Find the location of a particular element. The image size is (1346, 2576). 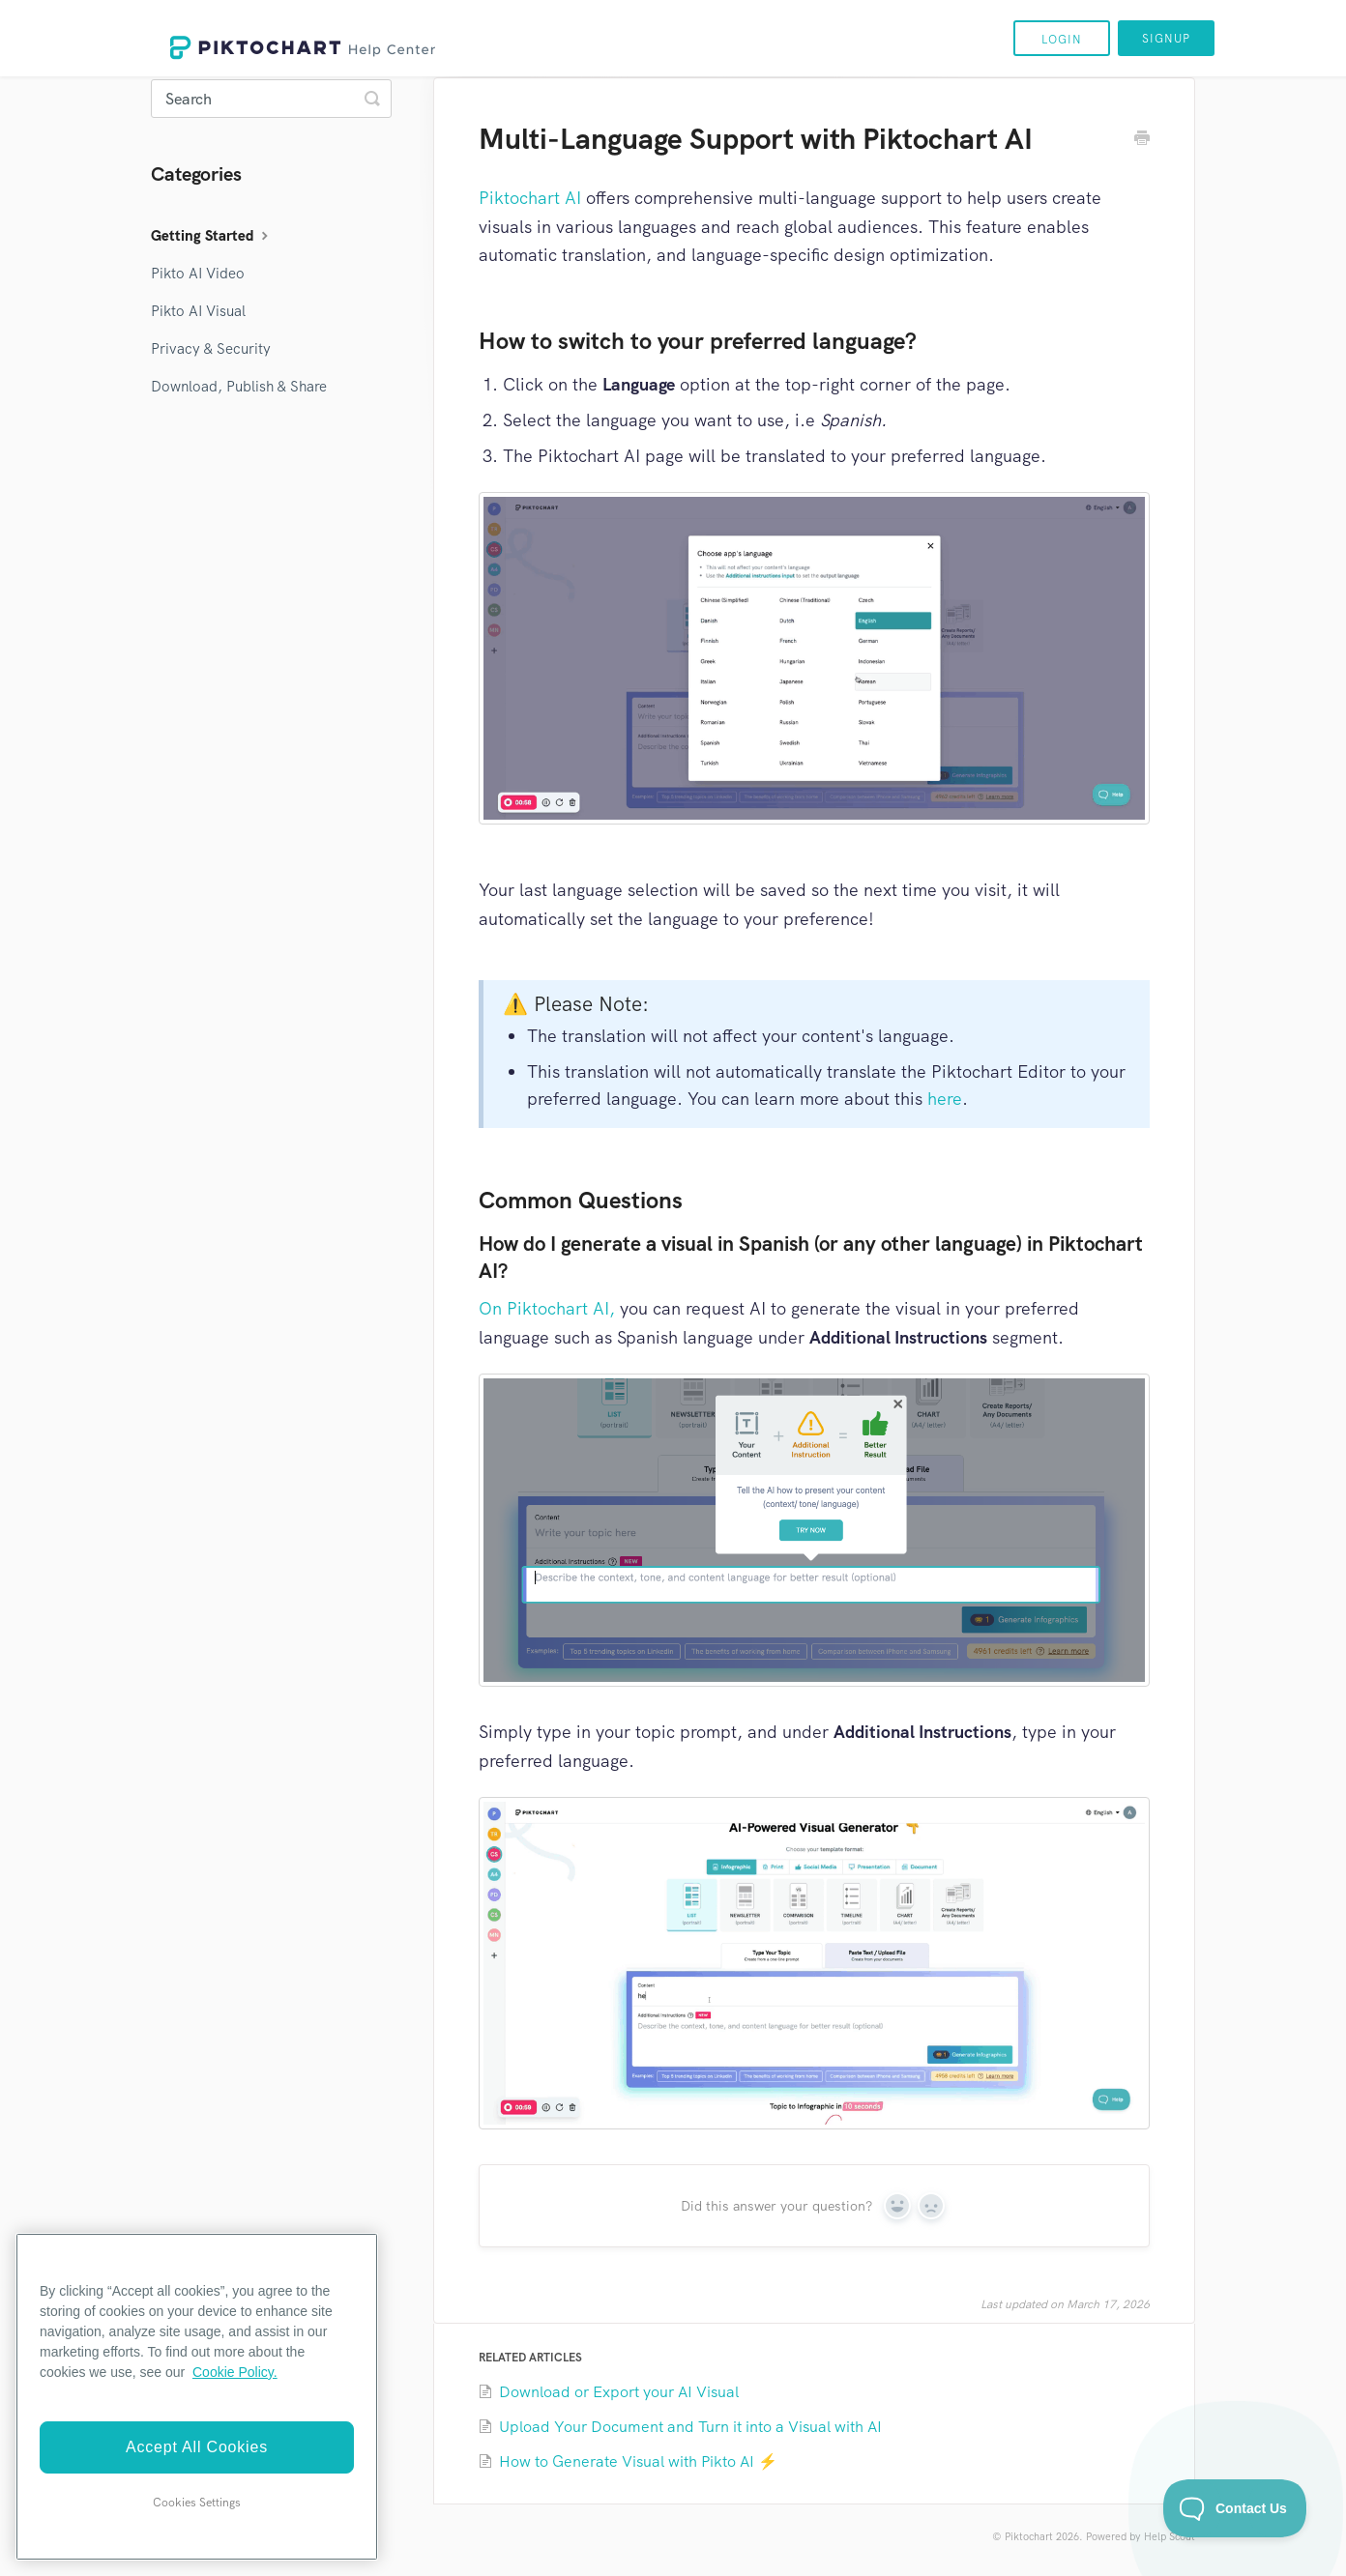

Login is located at coordinates (1061, 39).